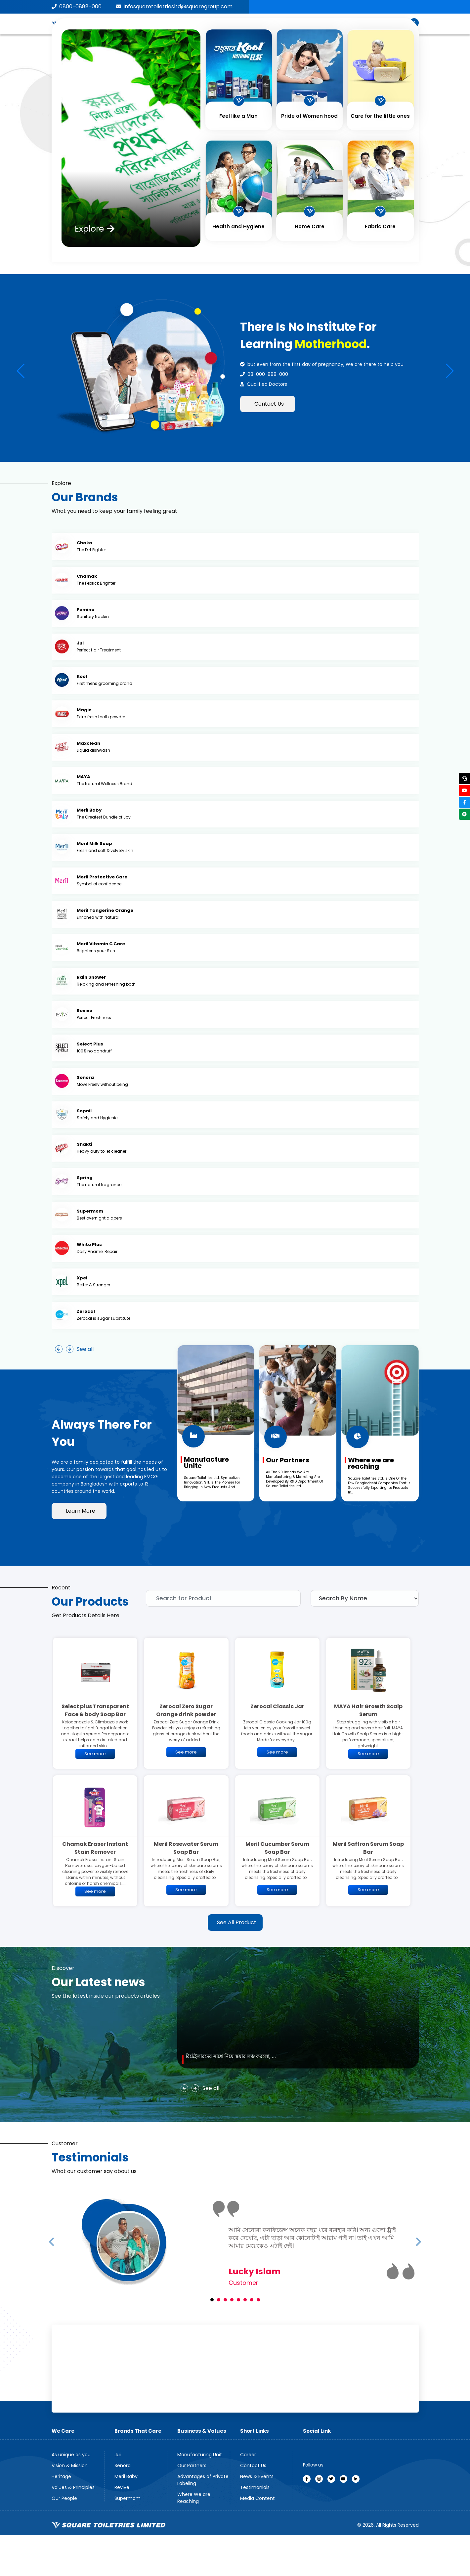  Describe the element at coordinates (64, 2498) in the screenshot. I see `Our People` at that location.